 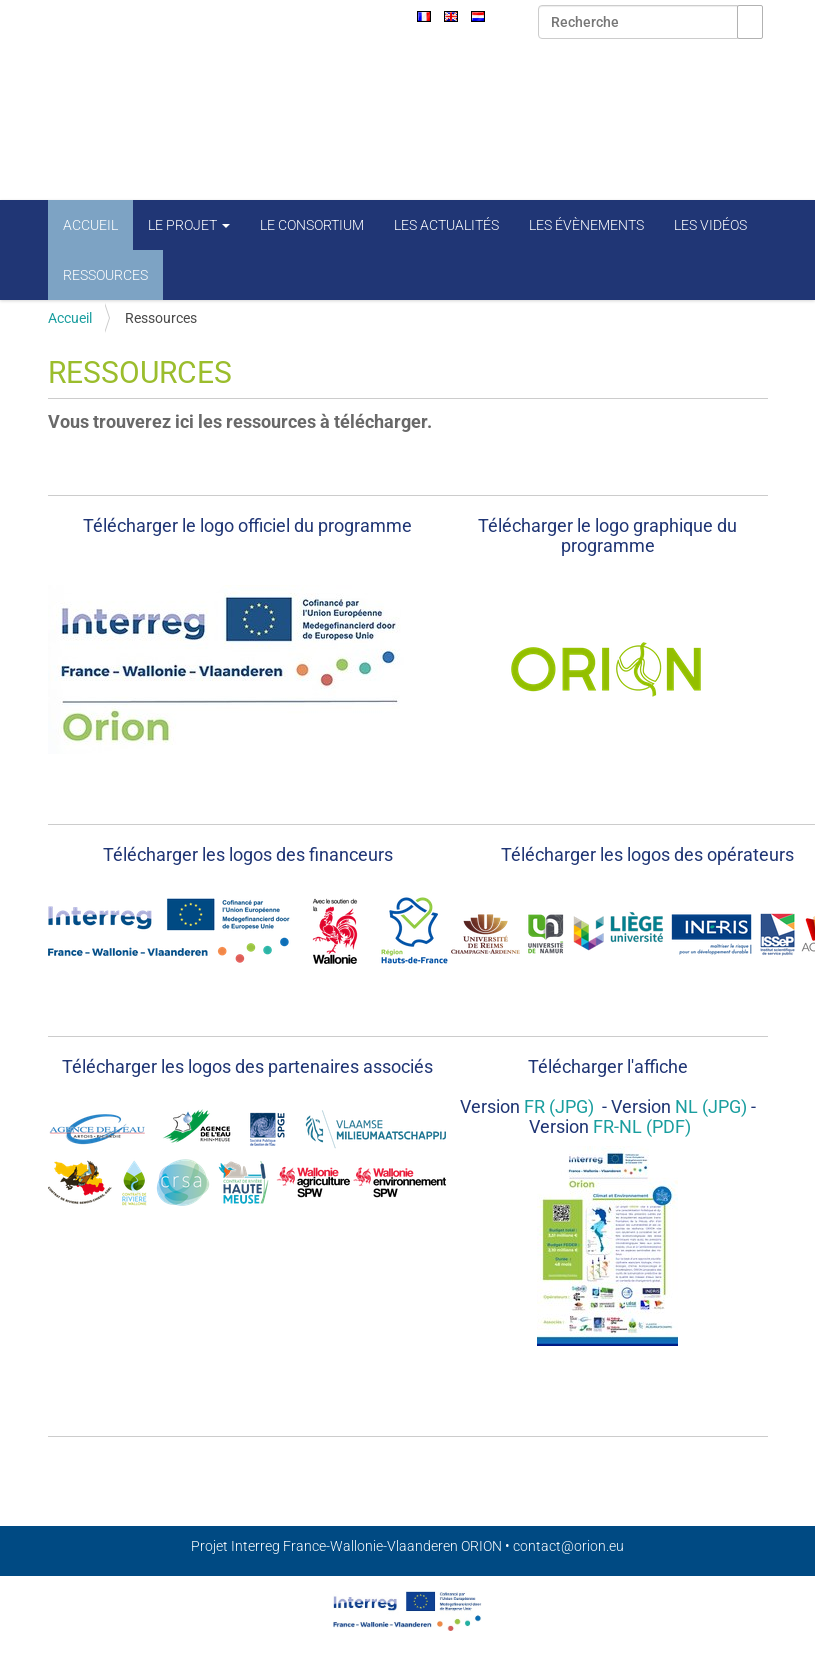 I want to click on Le projet [button], so click(x=189, y=225).